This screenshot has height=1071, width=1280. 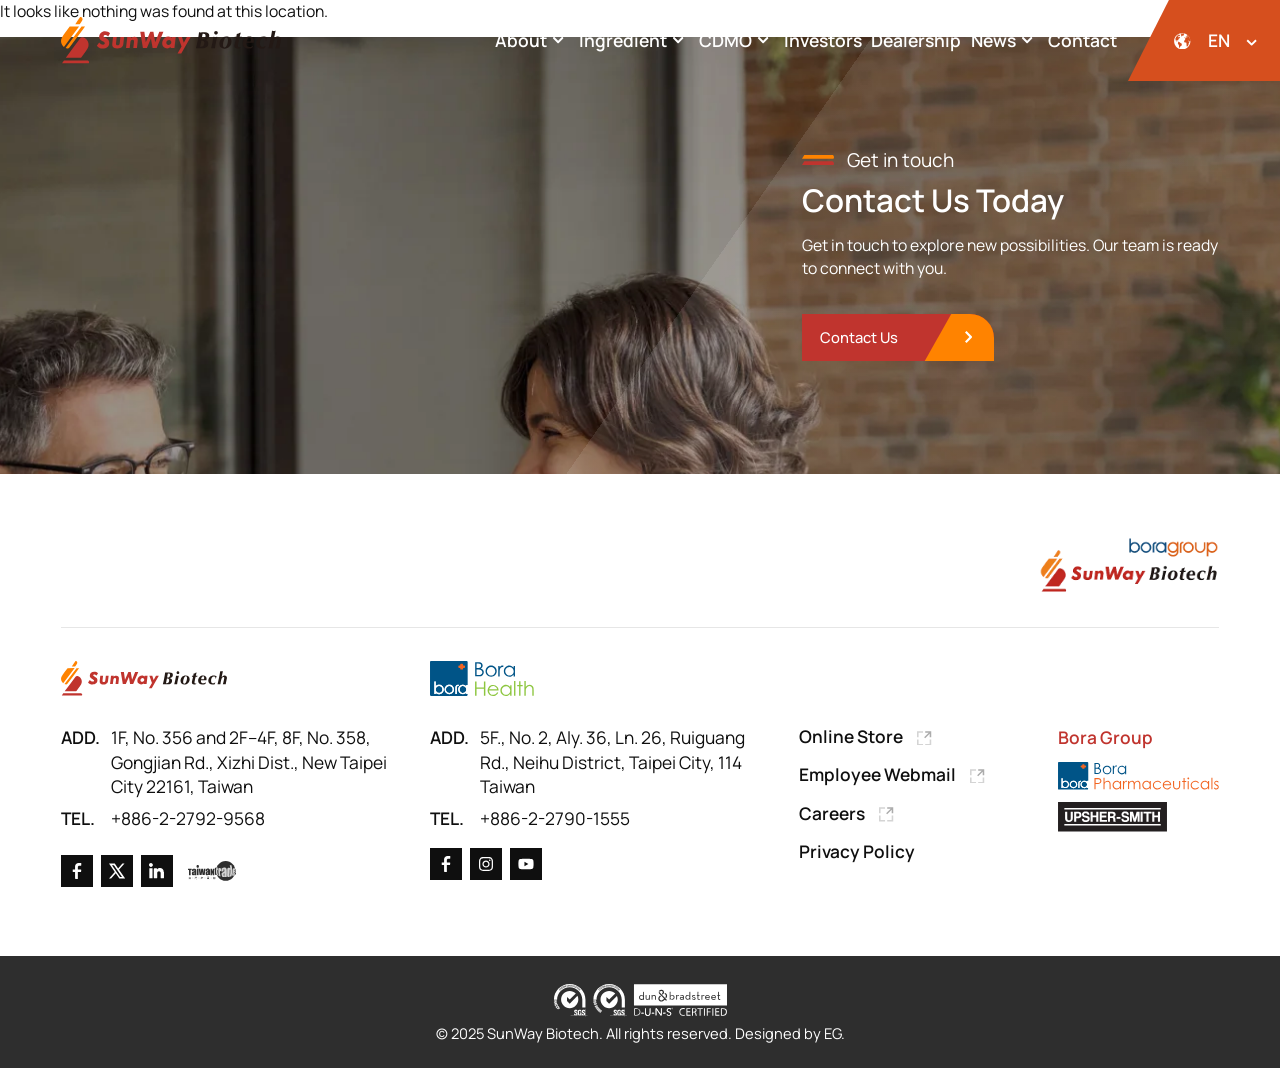 I want to click on [Go to Bora Health], so click(x=481, y=680).